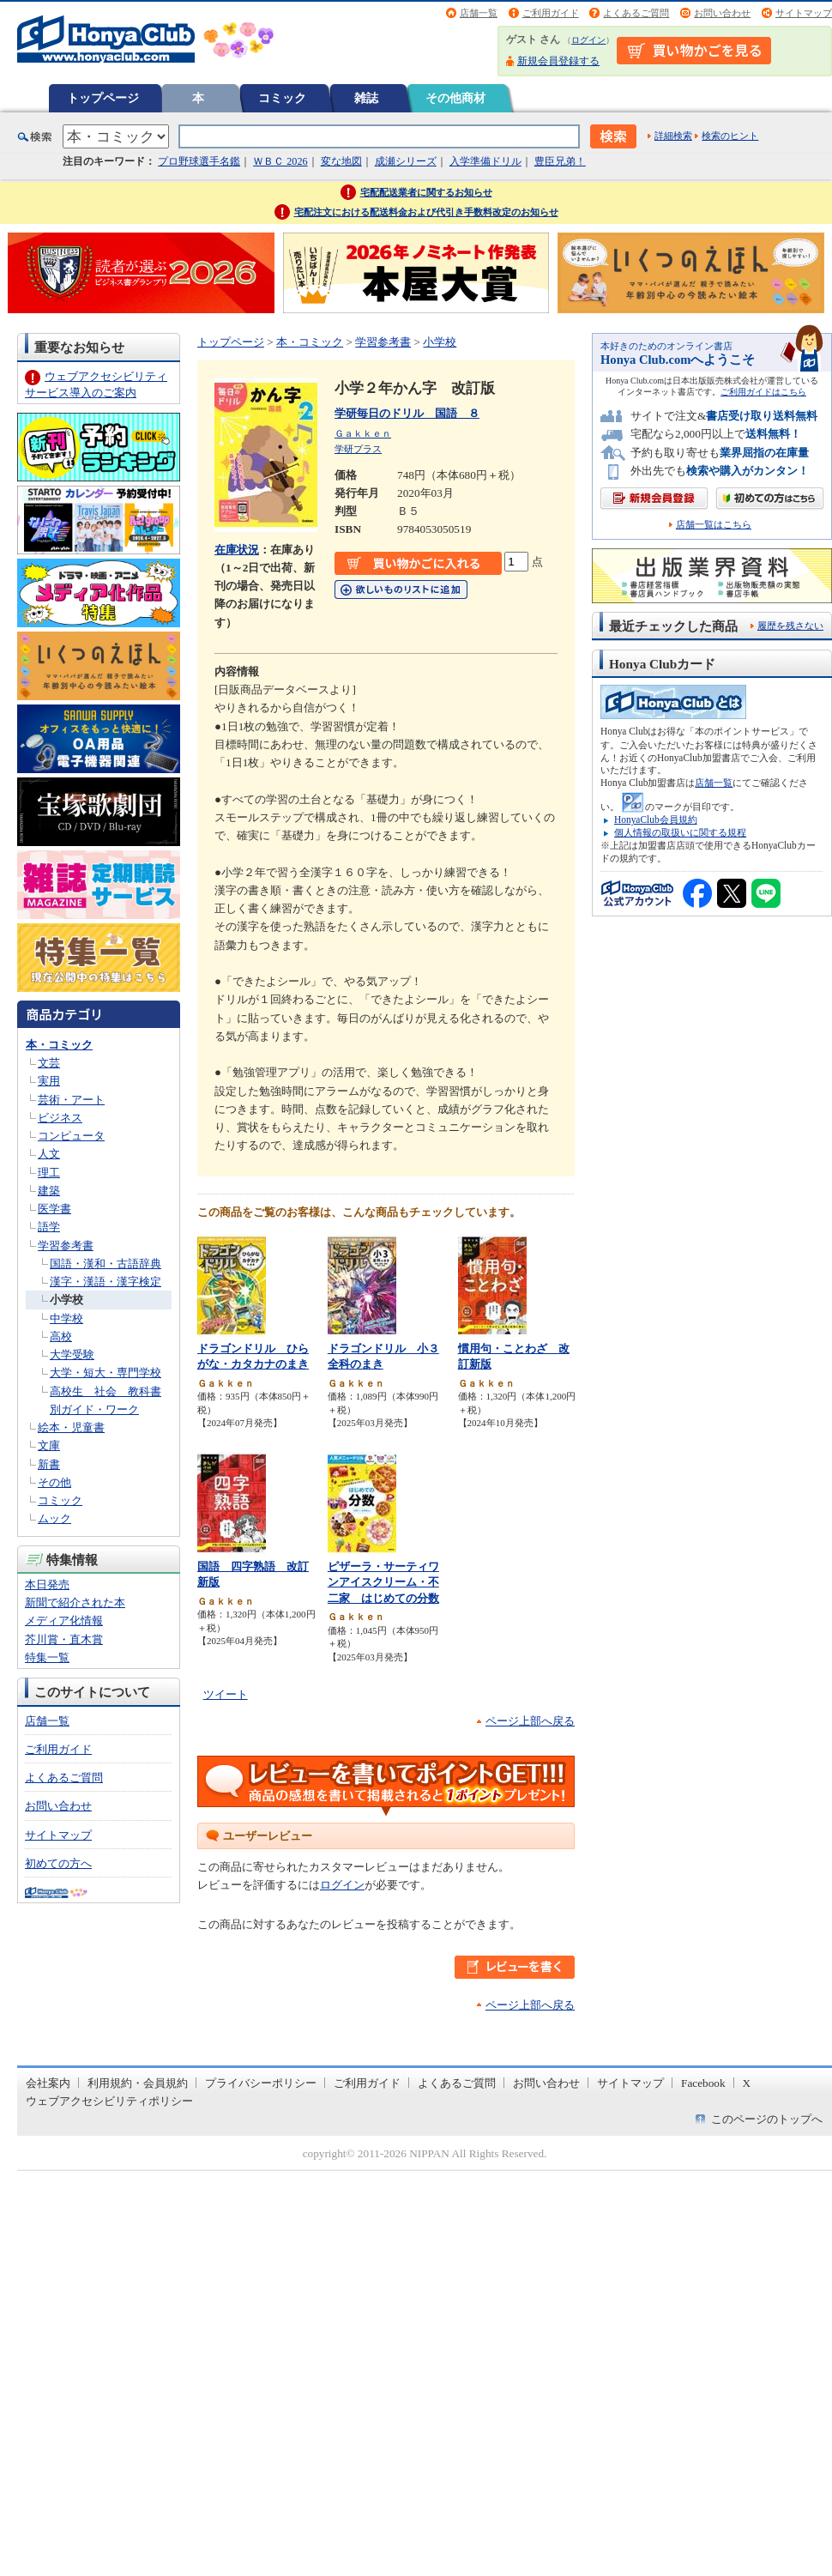 The image size is (832, 2576). I want to click on ツイート, so click(225, 1694).